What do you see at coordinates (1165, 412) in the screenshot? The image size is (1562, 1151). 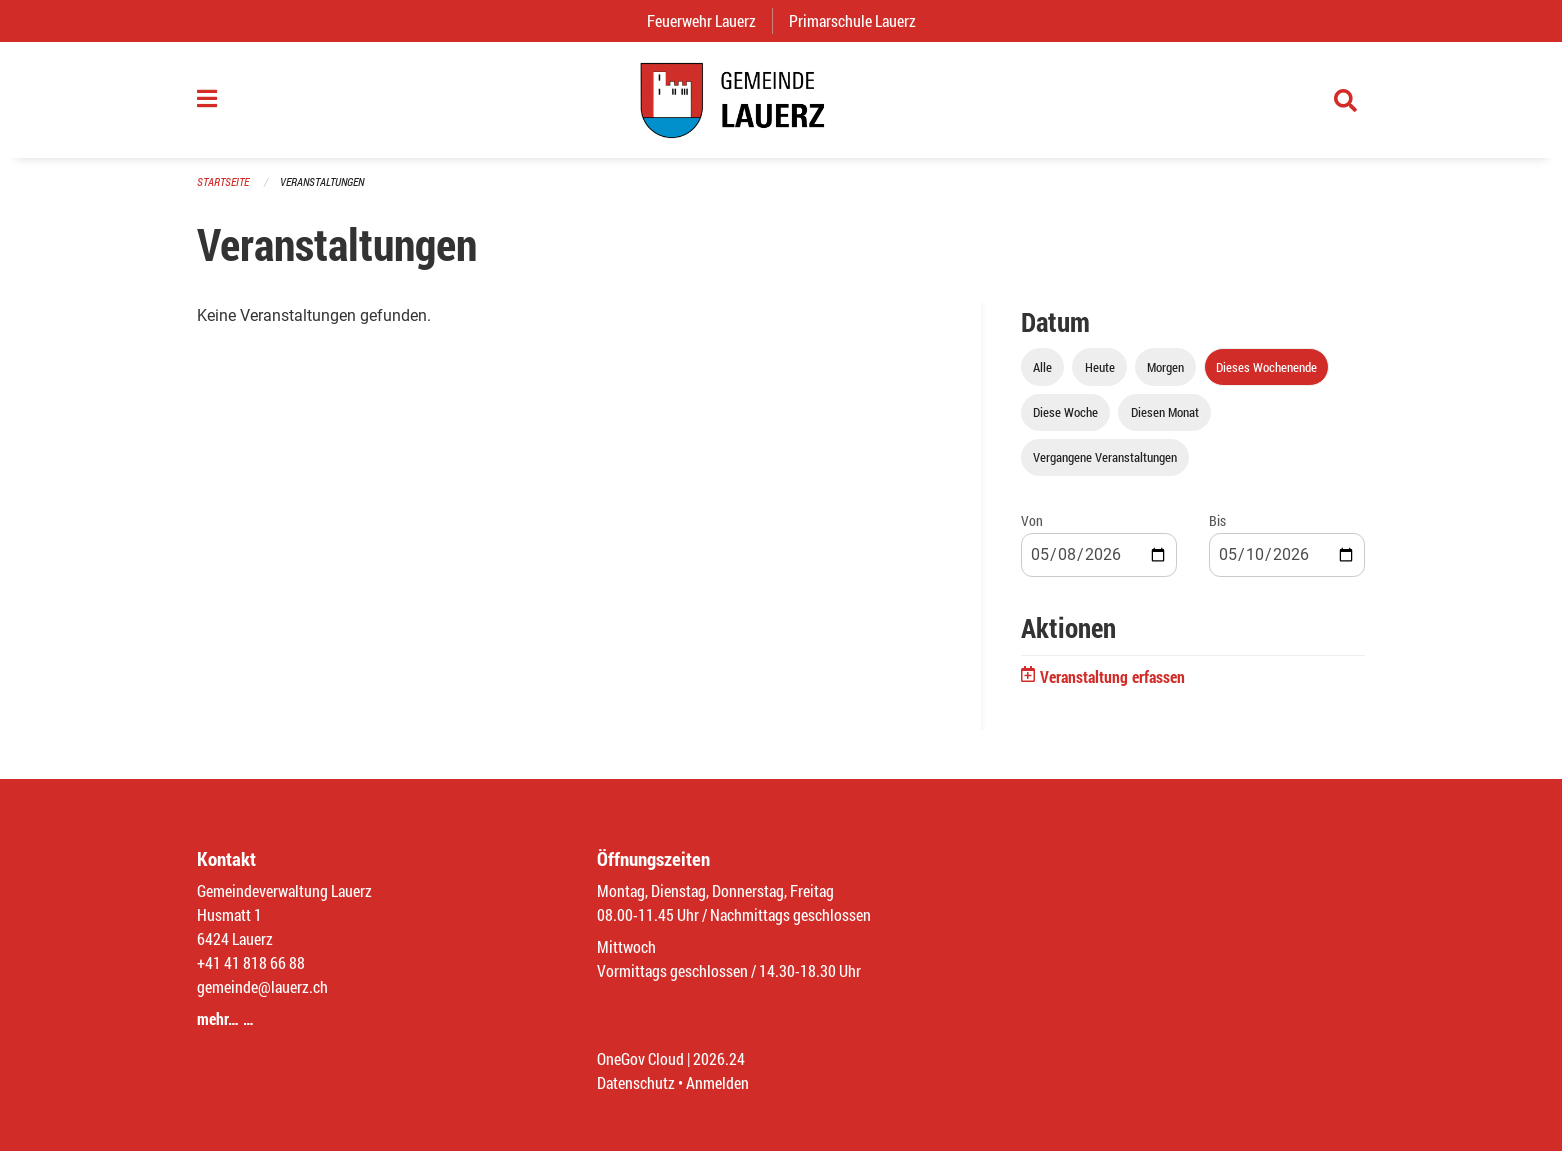 I see `Diesen Monat` at bounding box center [1165, 412].